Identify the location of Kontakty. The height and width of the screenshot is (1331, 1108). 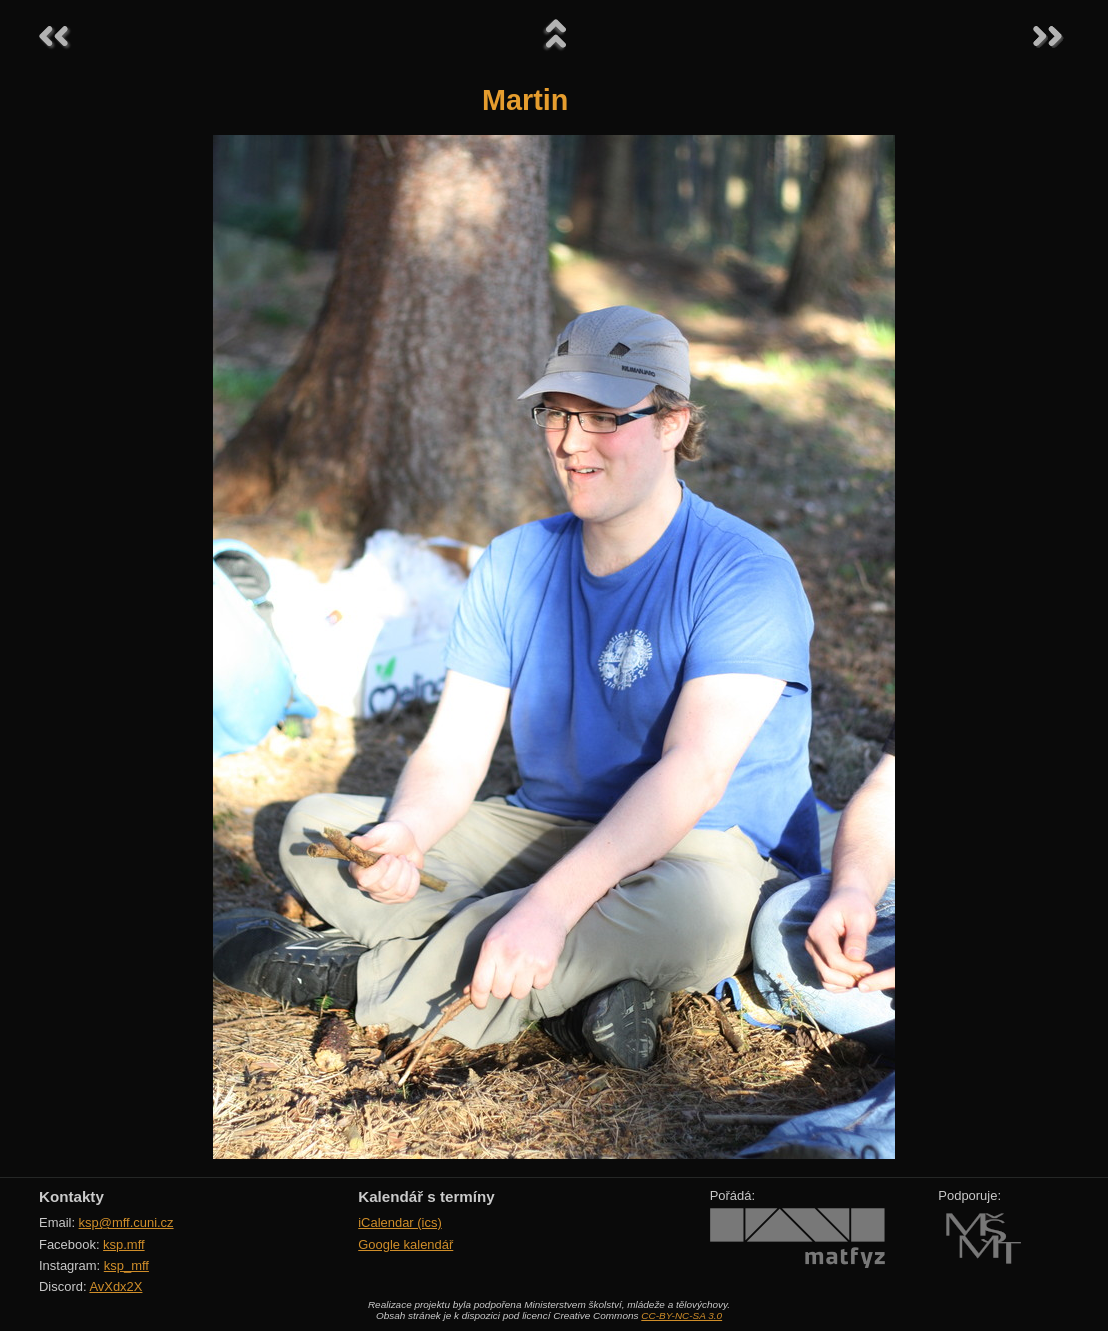
(71, 1196).